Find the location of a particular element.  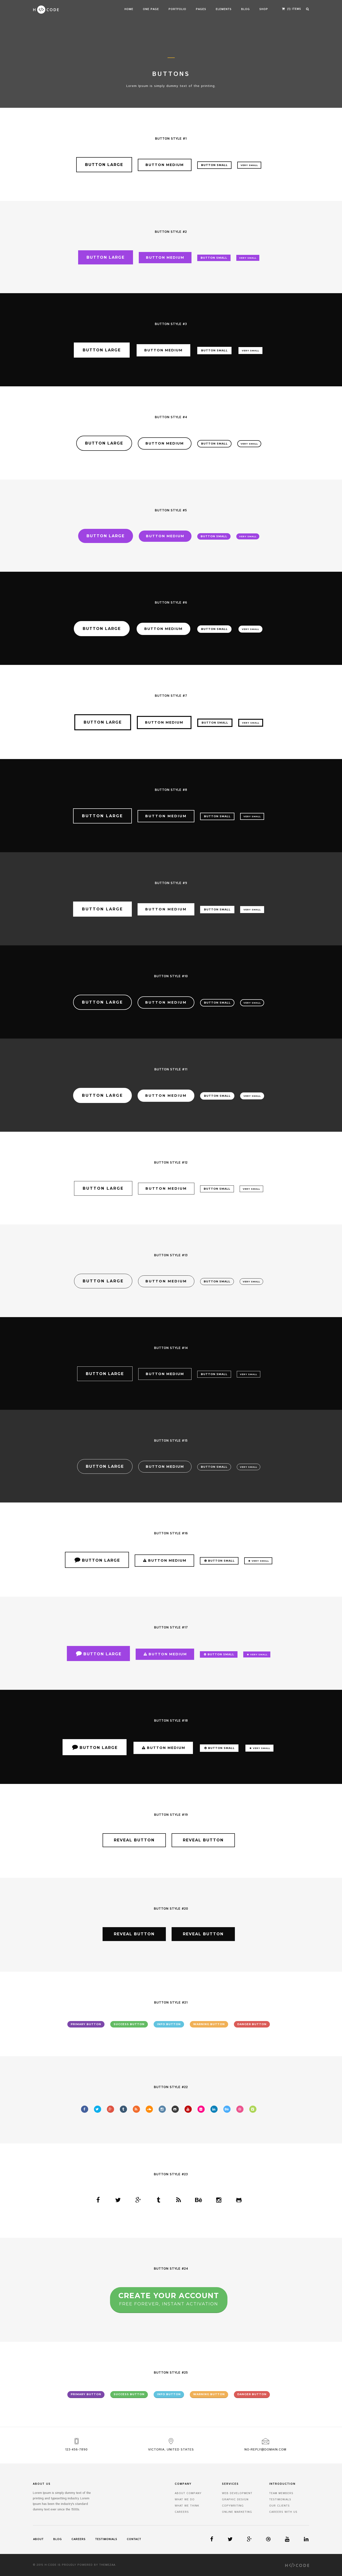

Blog is located at coordinates (245, 9).